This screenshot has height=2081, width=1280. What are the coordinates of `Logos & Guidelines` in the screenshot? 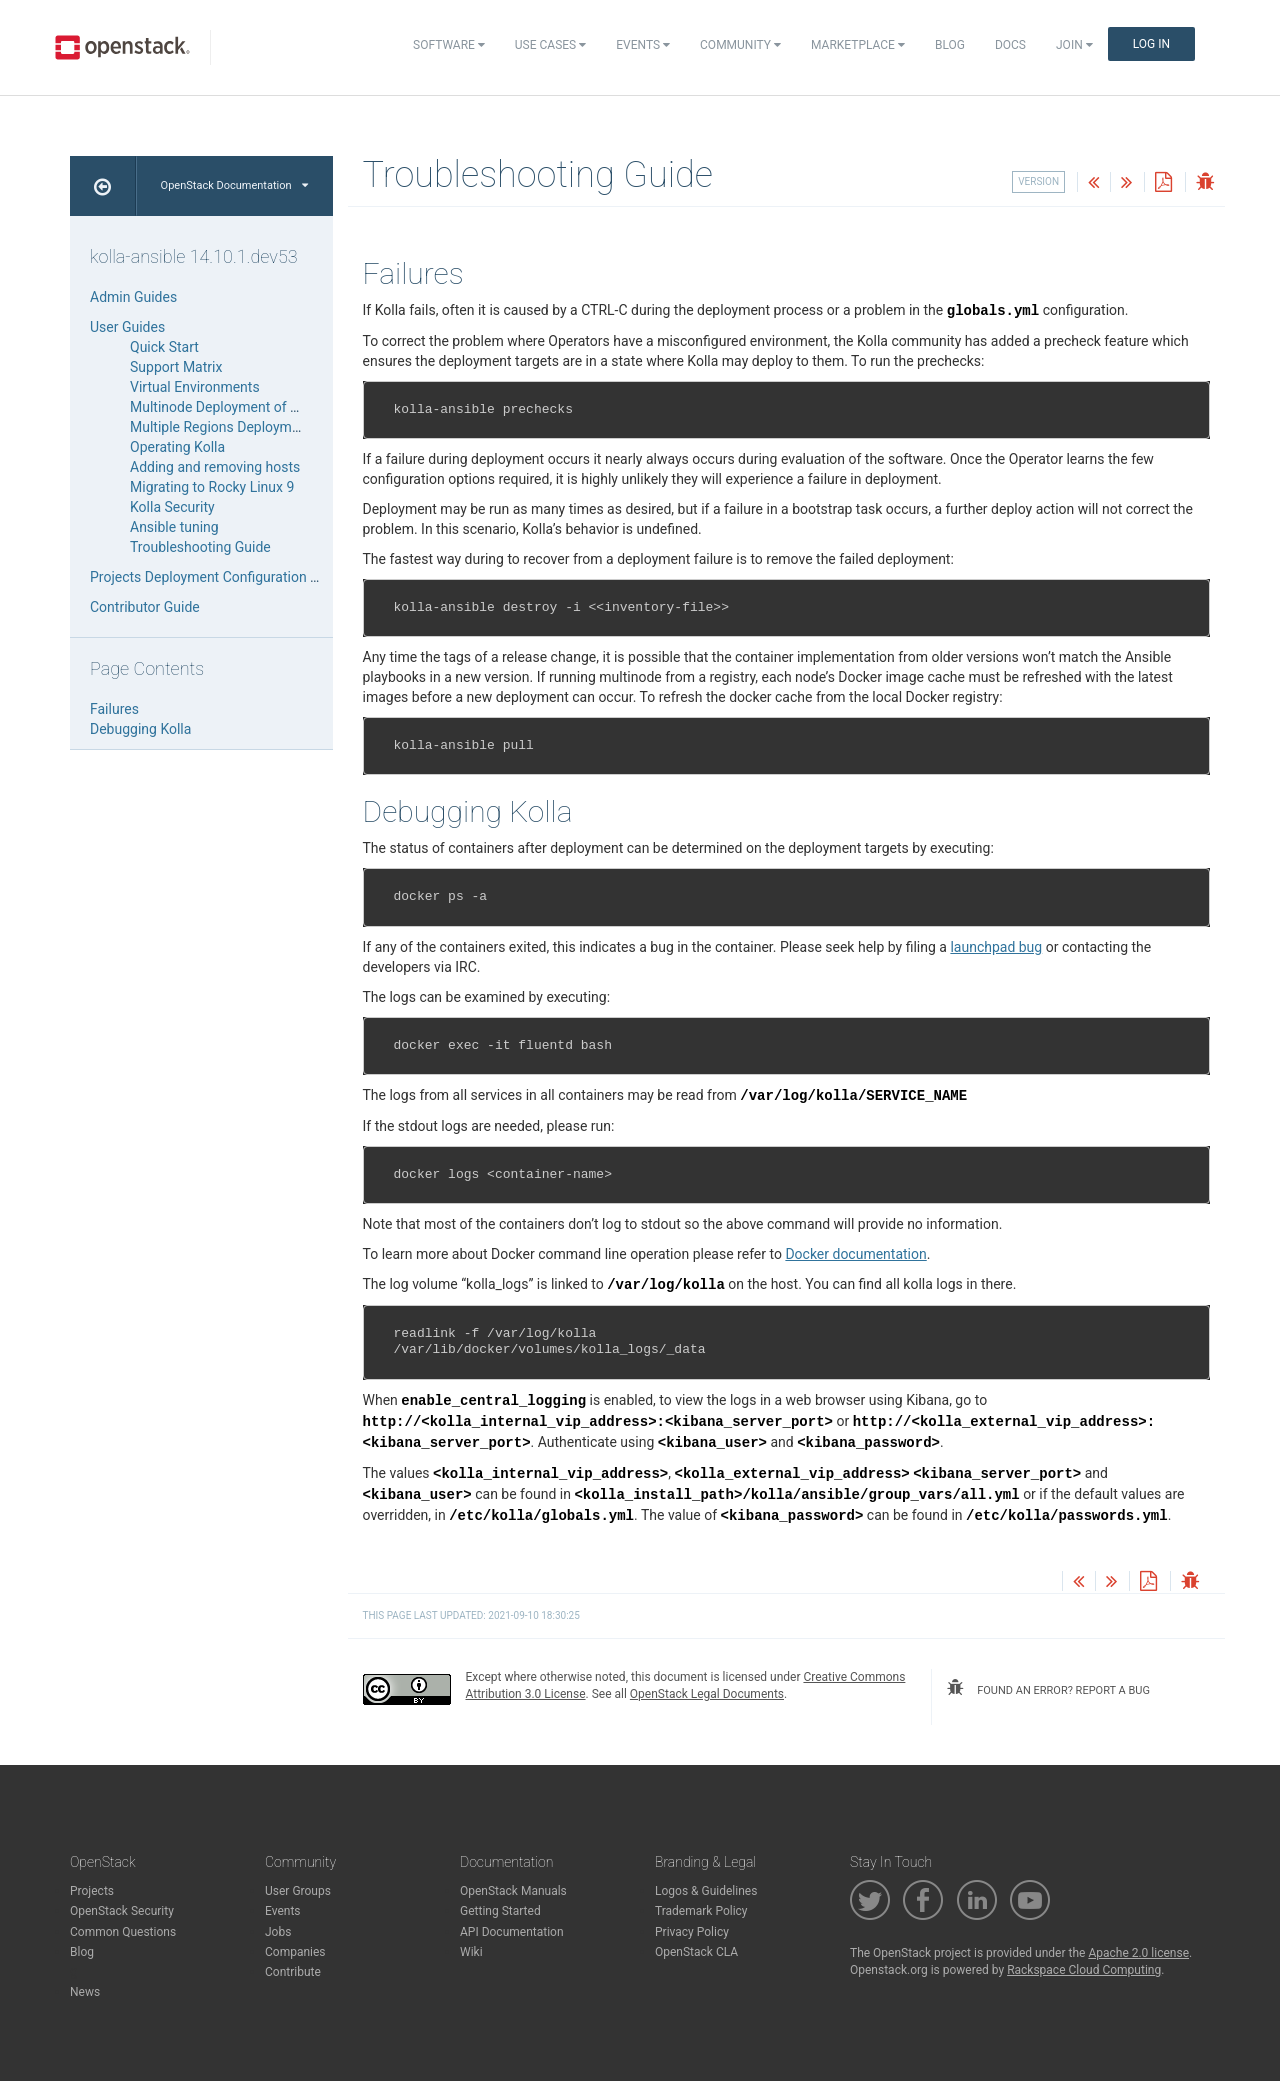 It's located at (706, 1891).